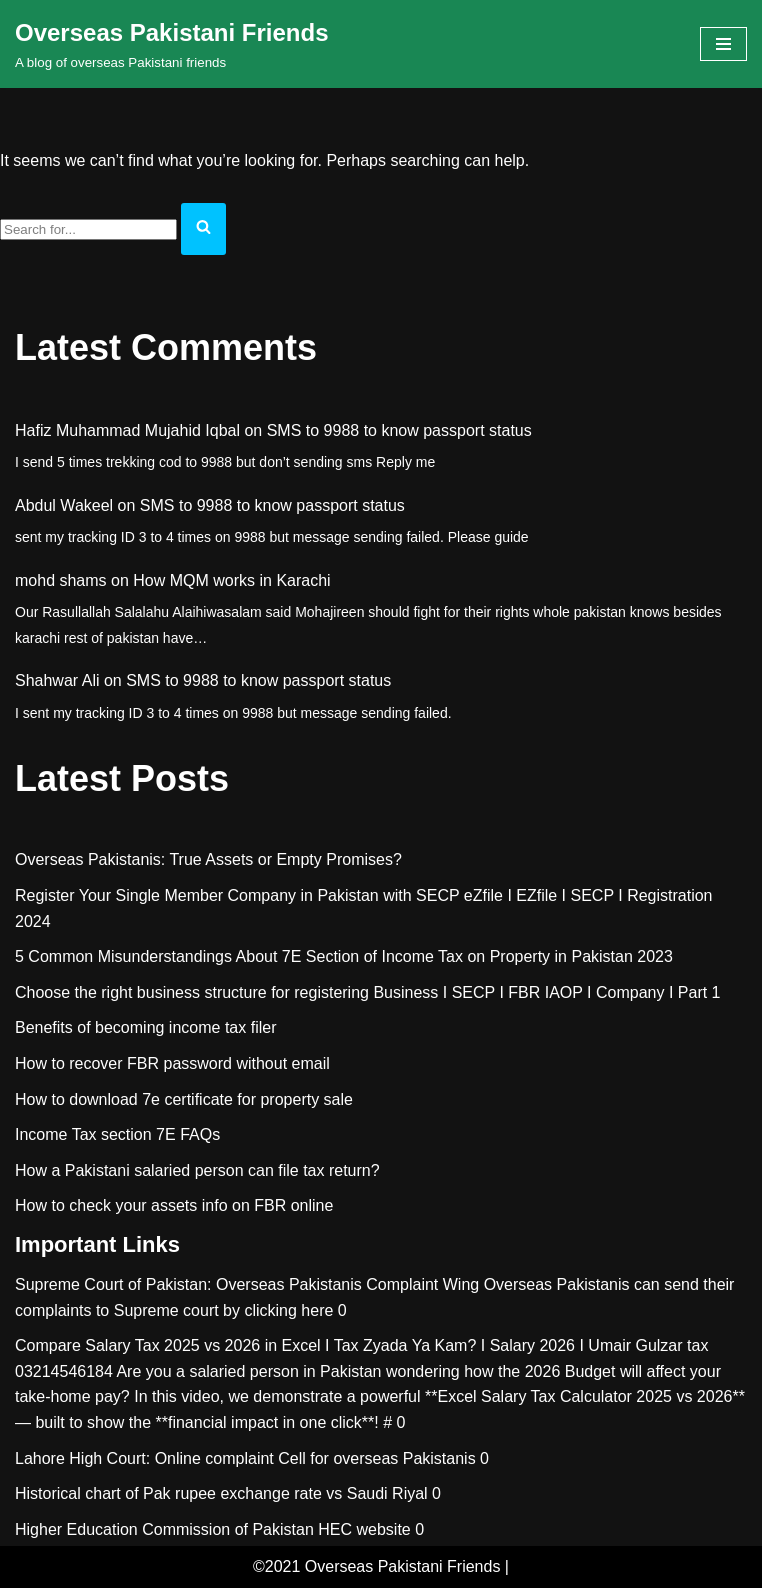  Describe the element at coordinates (368, 992) in the screenshot. I see `Choose the right business structure for registering Business I SECP I FBR IAOP I Company I Part 1` at that location.